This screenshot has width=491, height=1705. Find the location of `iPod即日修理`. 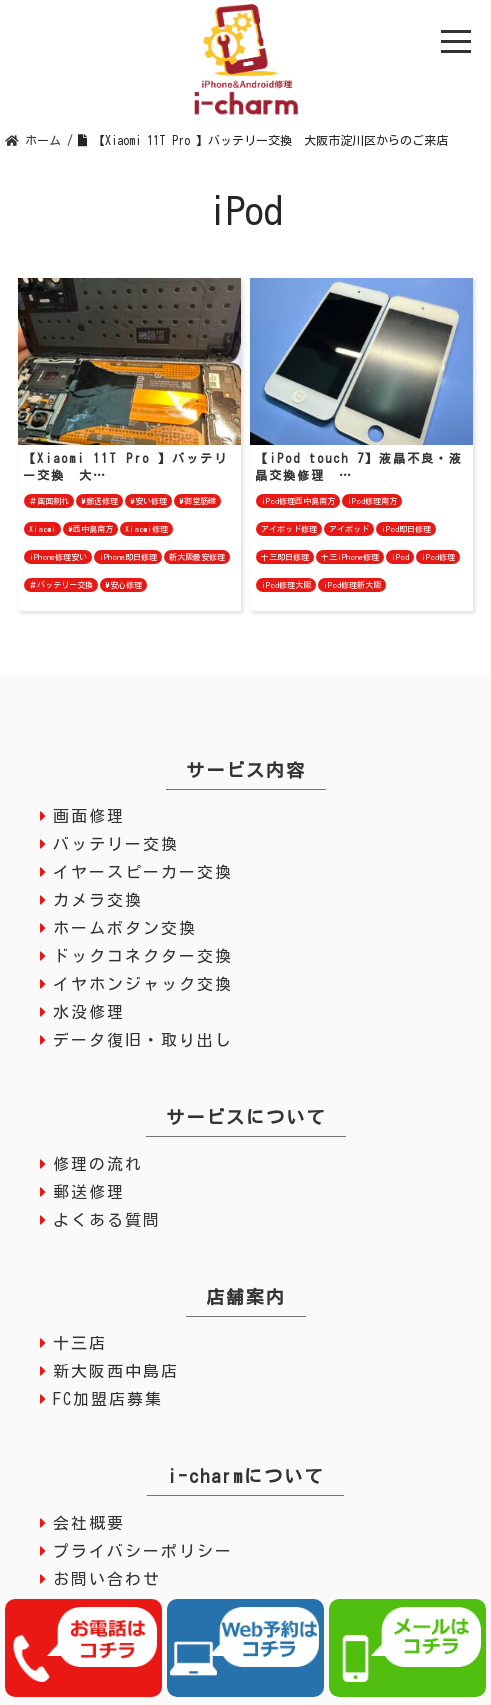

iPod即日修理 is located at coordinates (406, 529).